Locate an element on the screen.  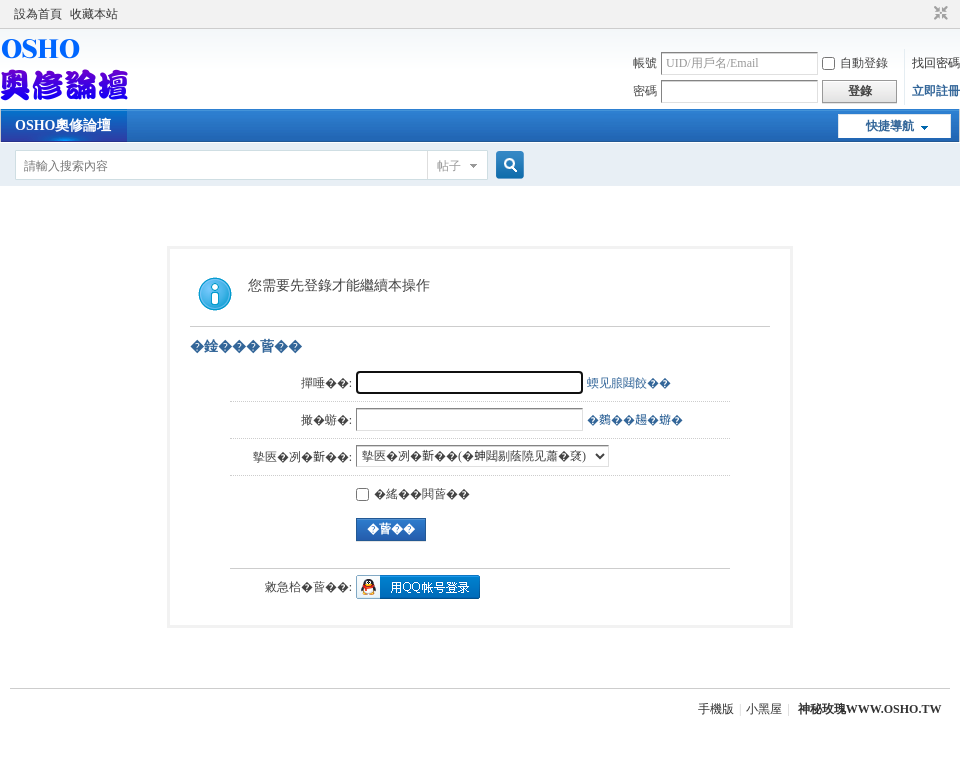
撣唾��: is located at coordinates (326, 383).